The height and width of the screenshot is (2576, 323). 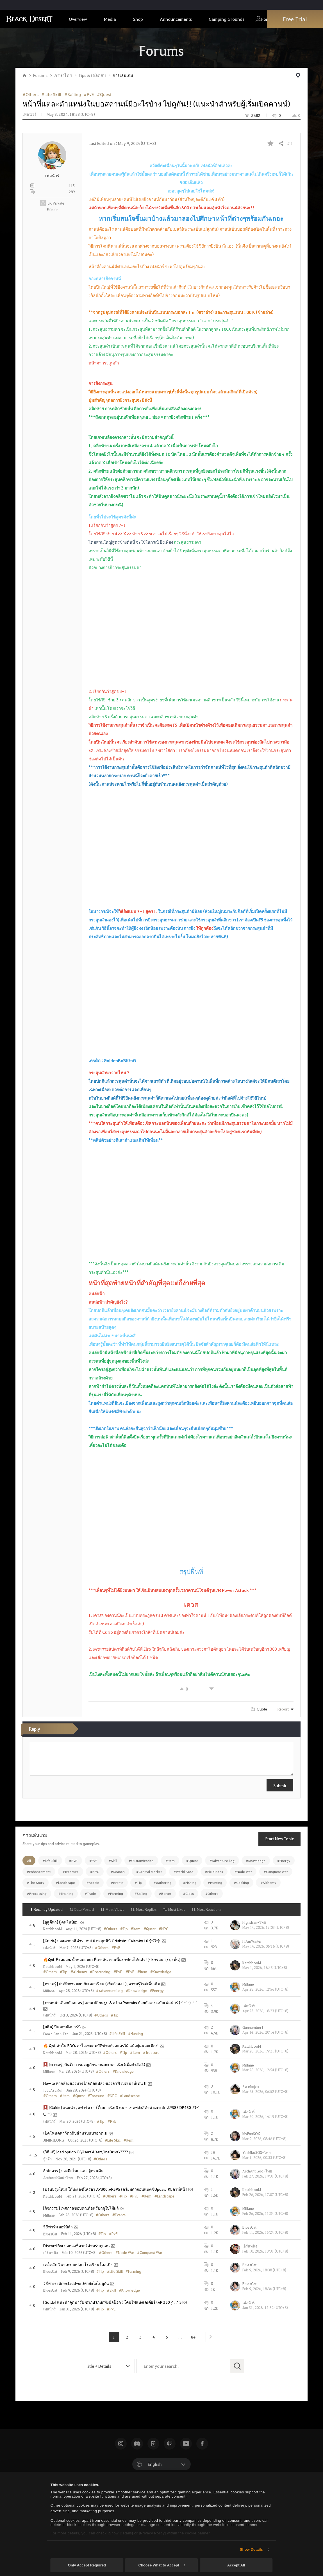 I want to click on All, so click(x=29, y=1860).